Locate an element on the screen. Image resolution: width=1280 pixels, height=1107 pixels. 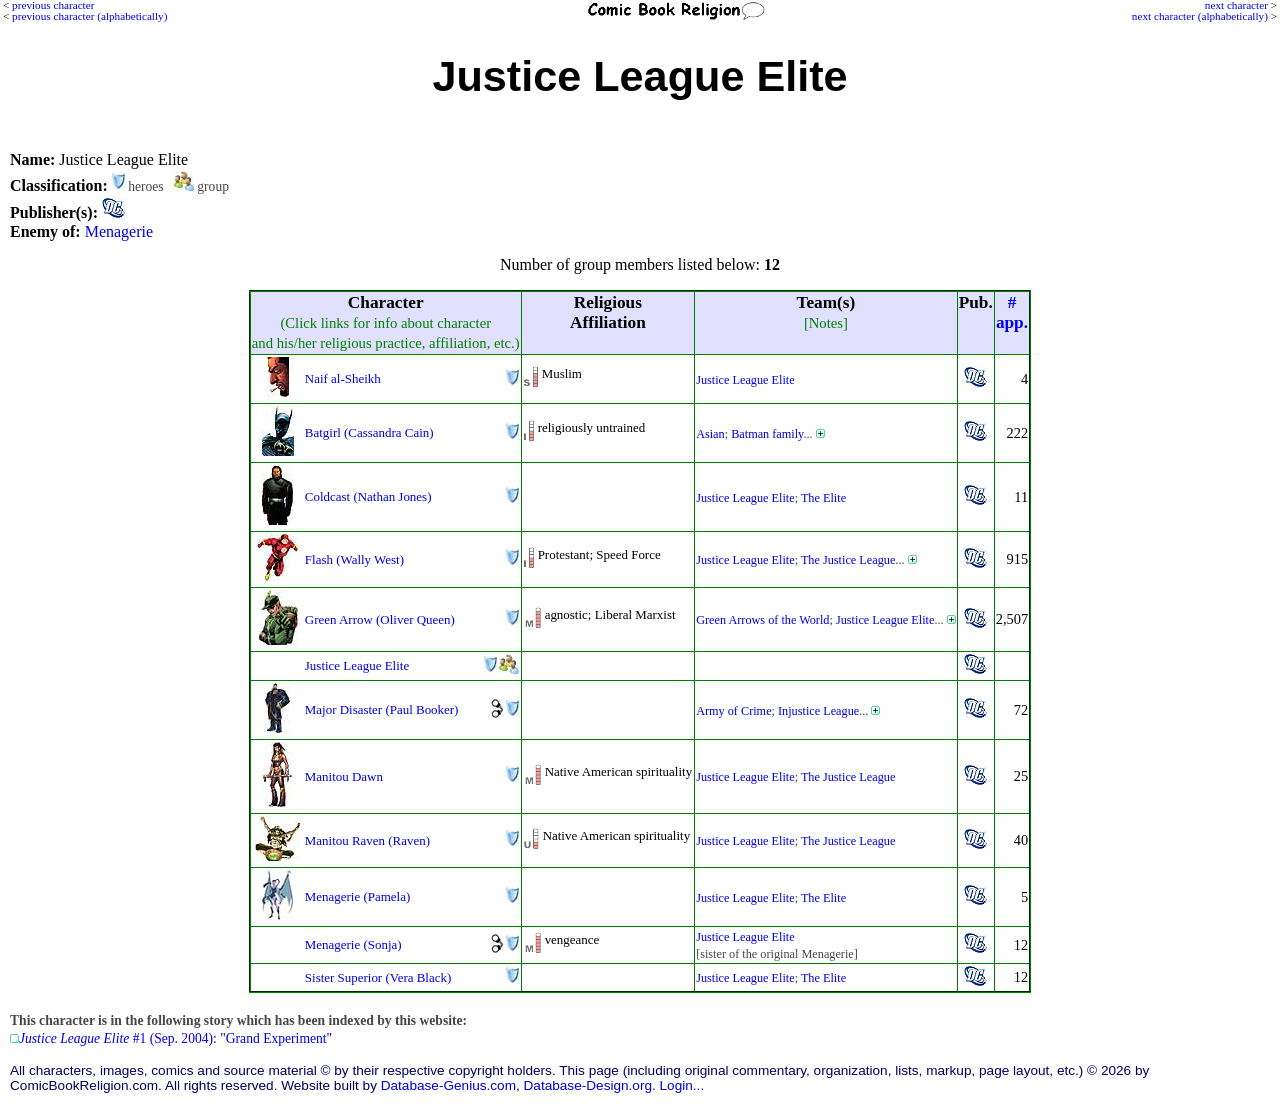
Menagerie (Pamela) is located at coordinates (357, 896).